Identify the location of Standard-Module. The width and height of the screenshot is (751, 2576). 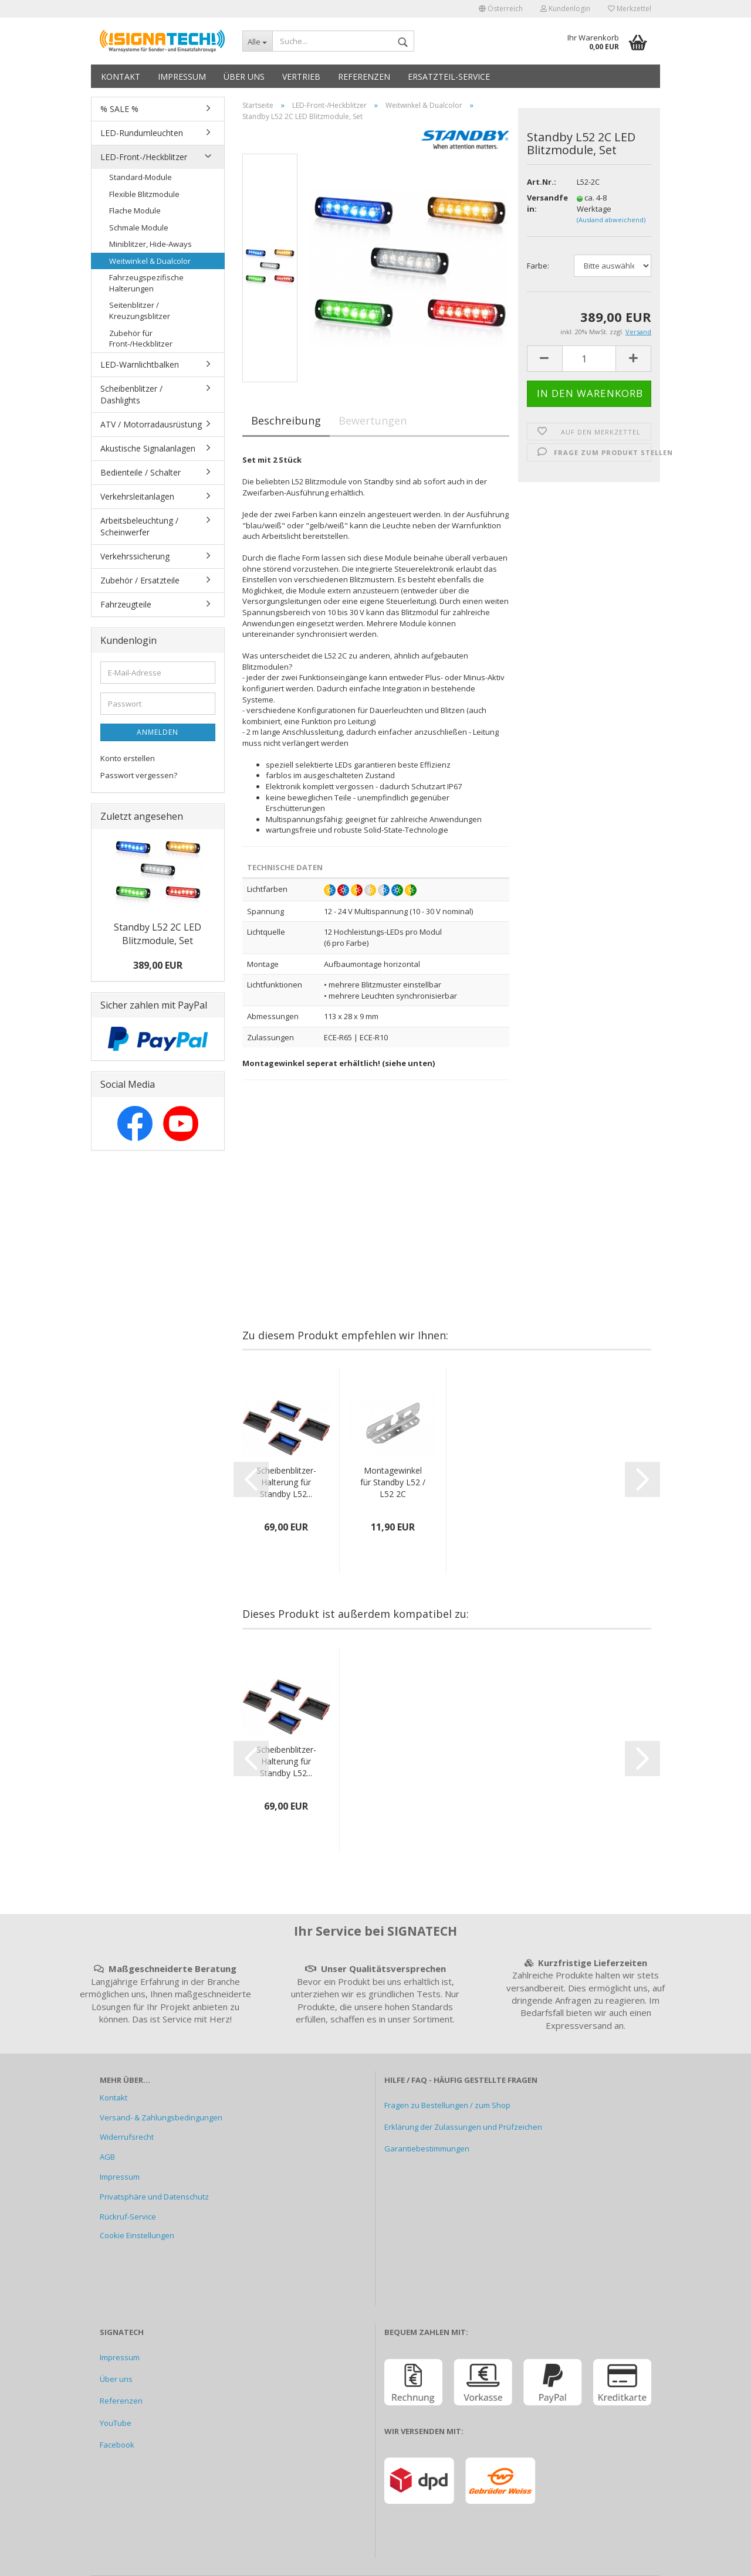
(140, 177).